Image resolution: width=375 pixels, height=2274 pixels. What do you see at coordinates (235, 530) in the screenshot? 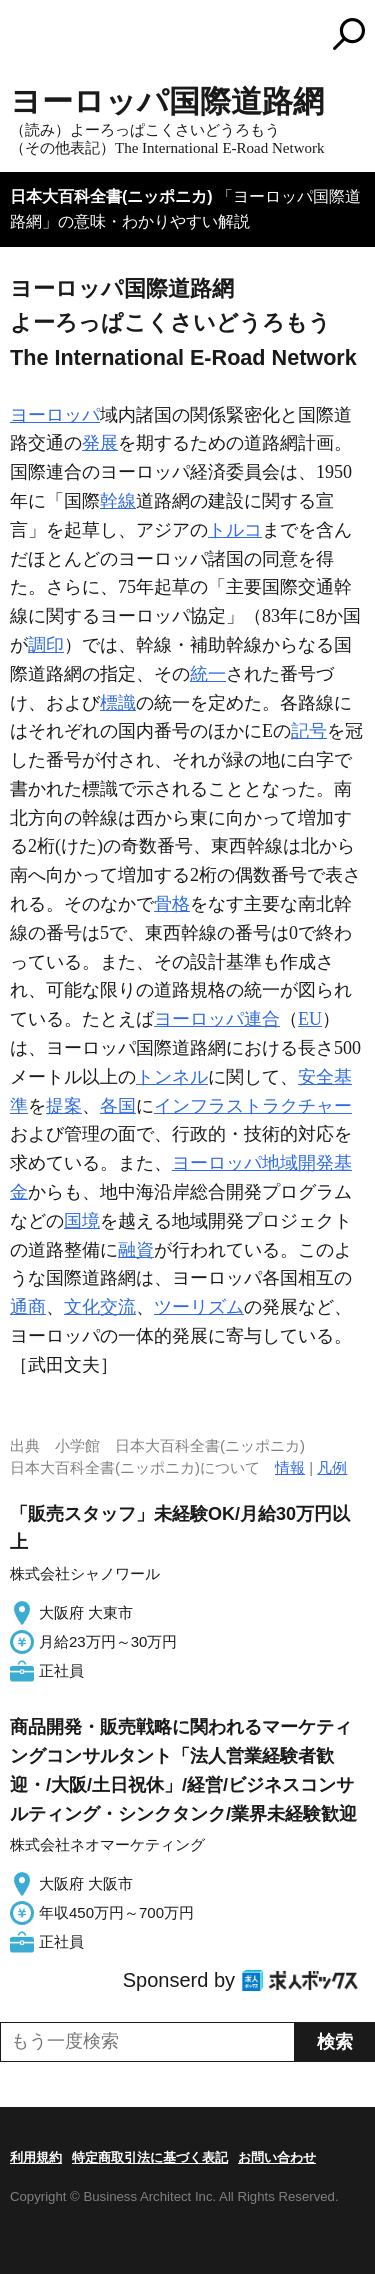
I see `トルコ` at bounding box center [235, 530].